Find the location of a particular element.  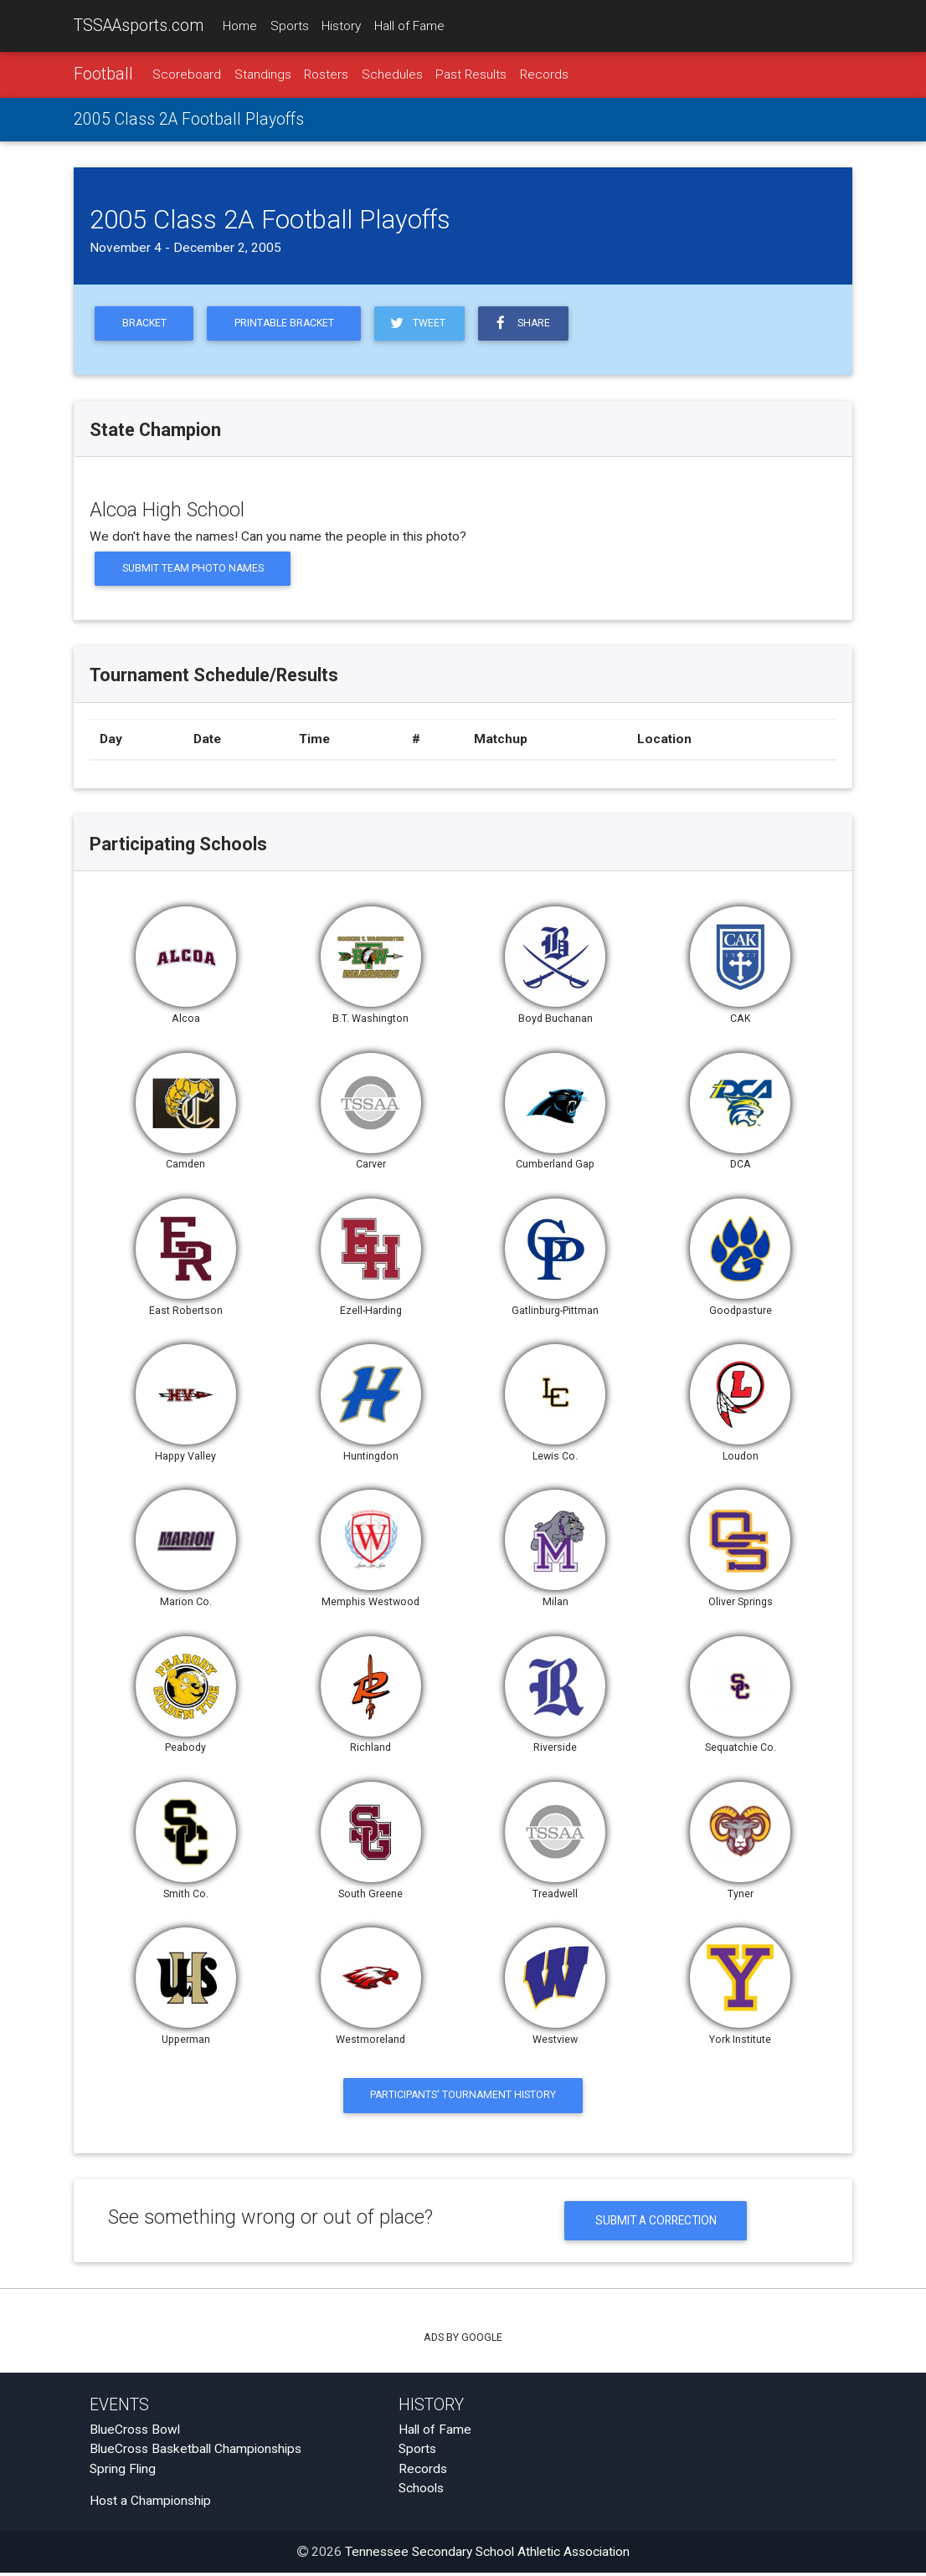

Home is located at coordinates (240, 25).